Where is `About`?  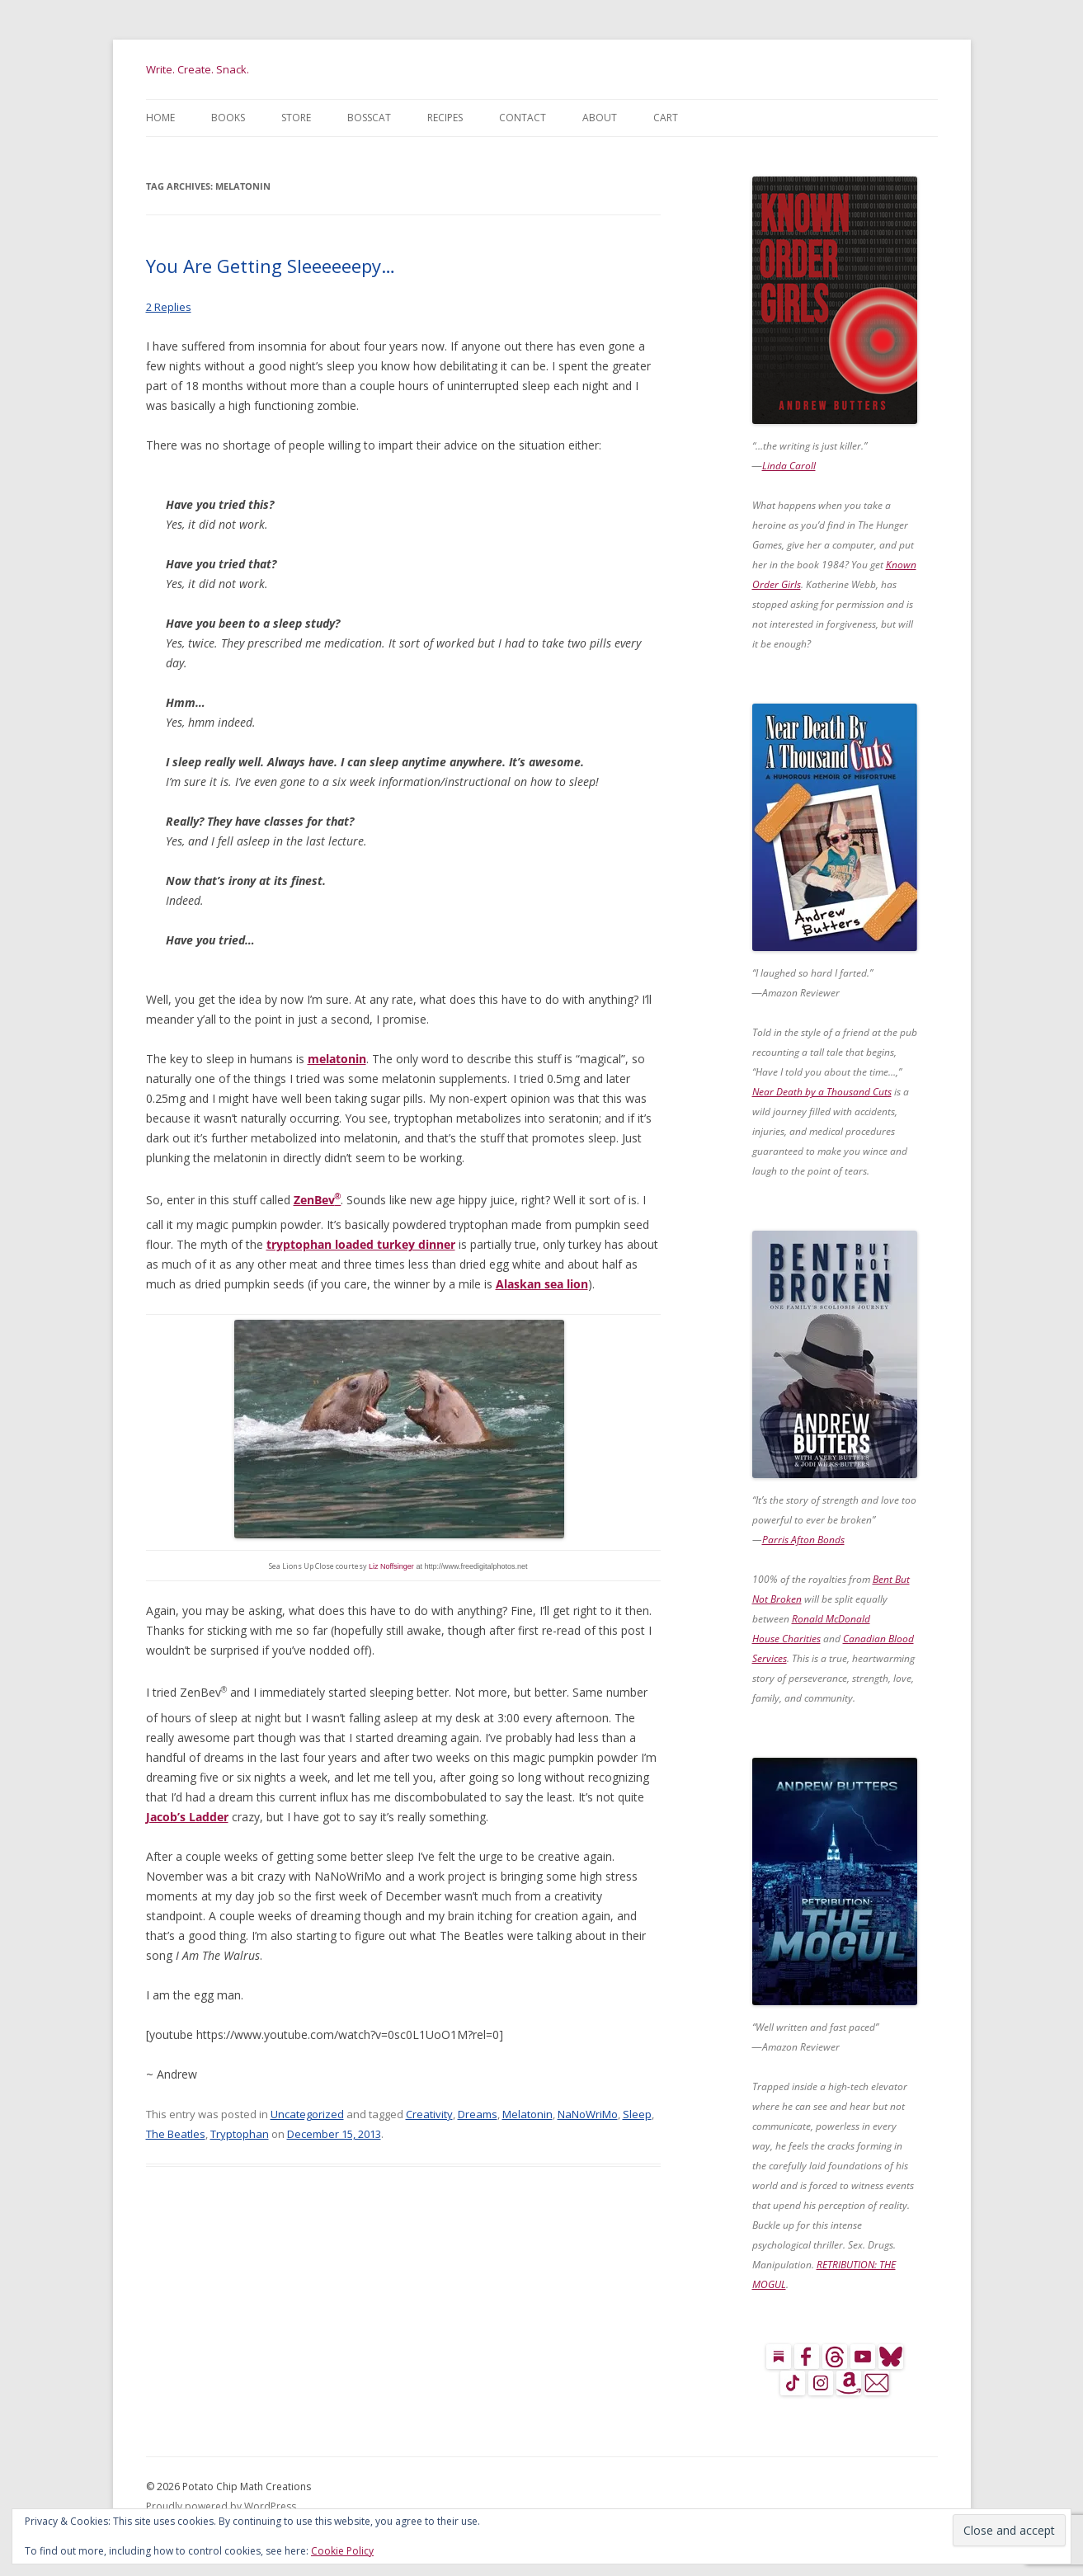 About is located at coordinates (599, 118).